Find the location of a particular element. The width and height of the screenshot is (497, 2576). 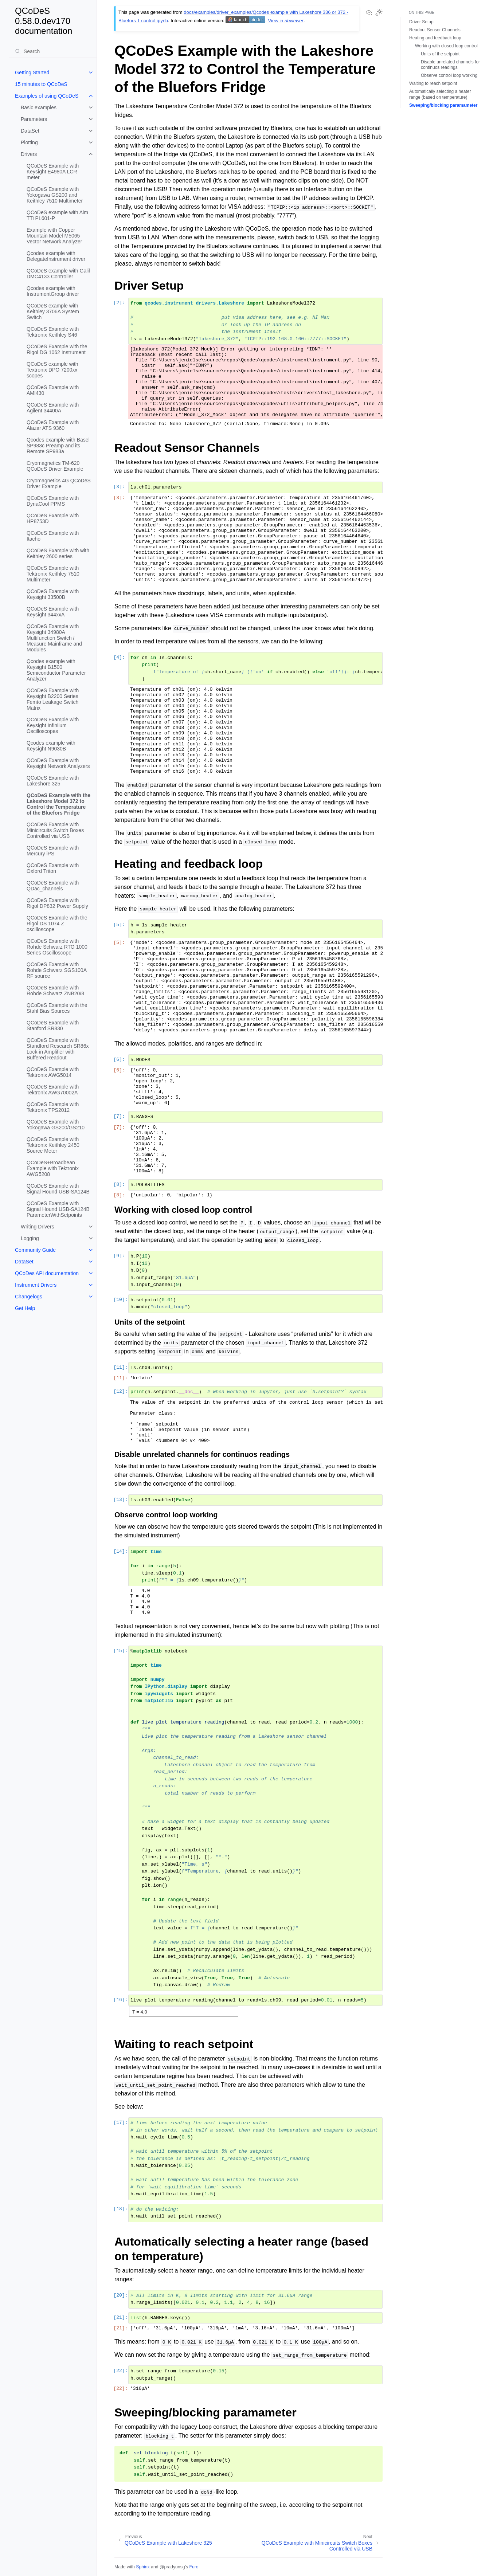

Cryomagnetics 4G QCoDeS Driver Example is located at coordinates (59, 483).